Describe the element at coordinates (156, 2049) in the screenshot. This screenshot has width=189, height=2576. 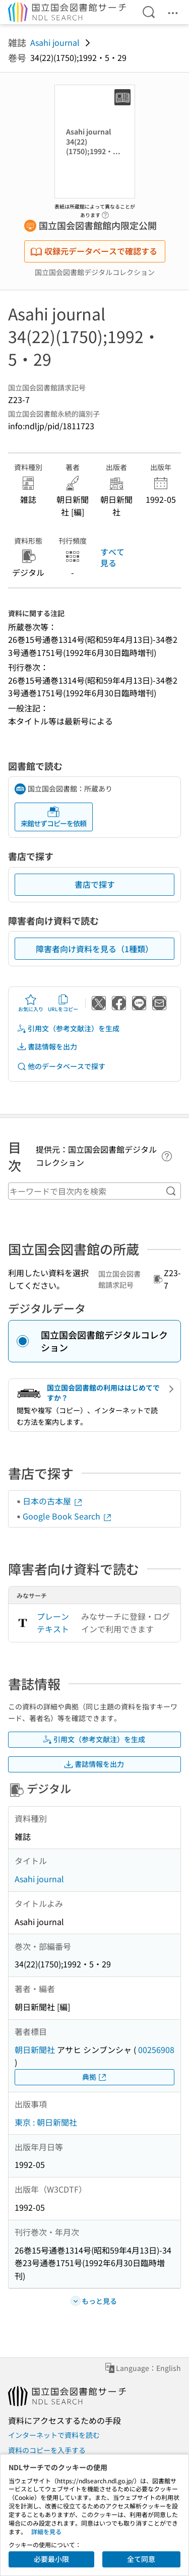
I see `00256908` at that location.